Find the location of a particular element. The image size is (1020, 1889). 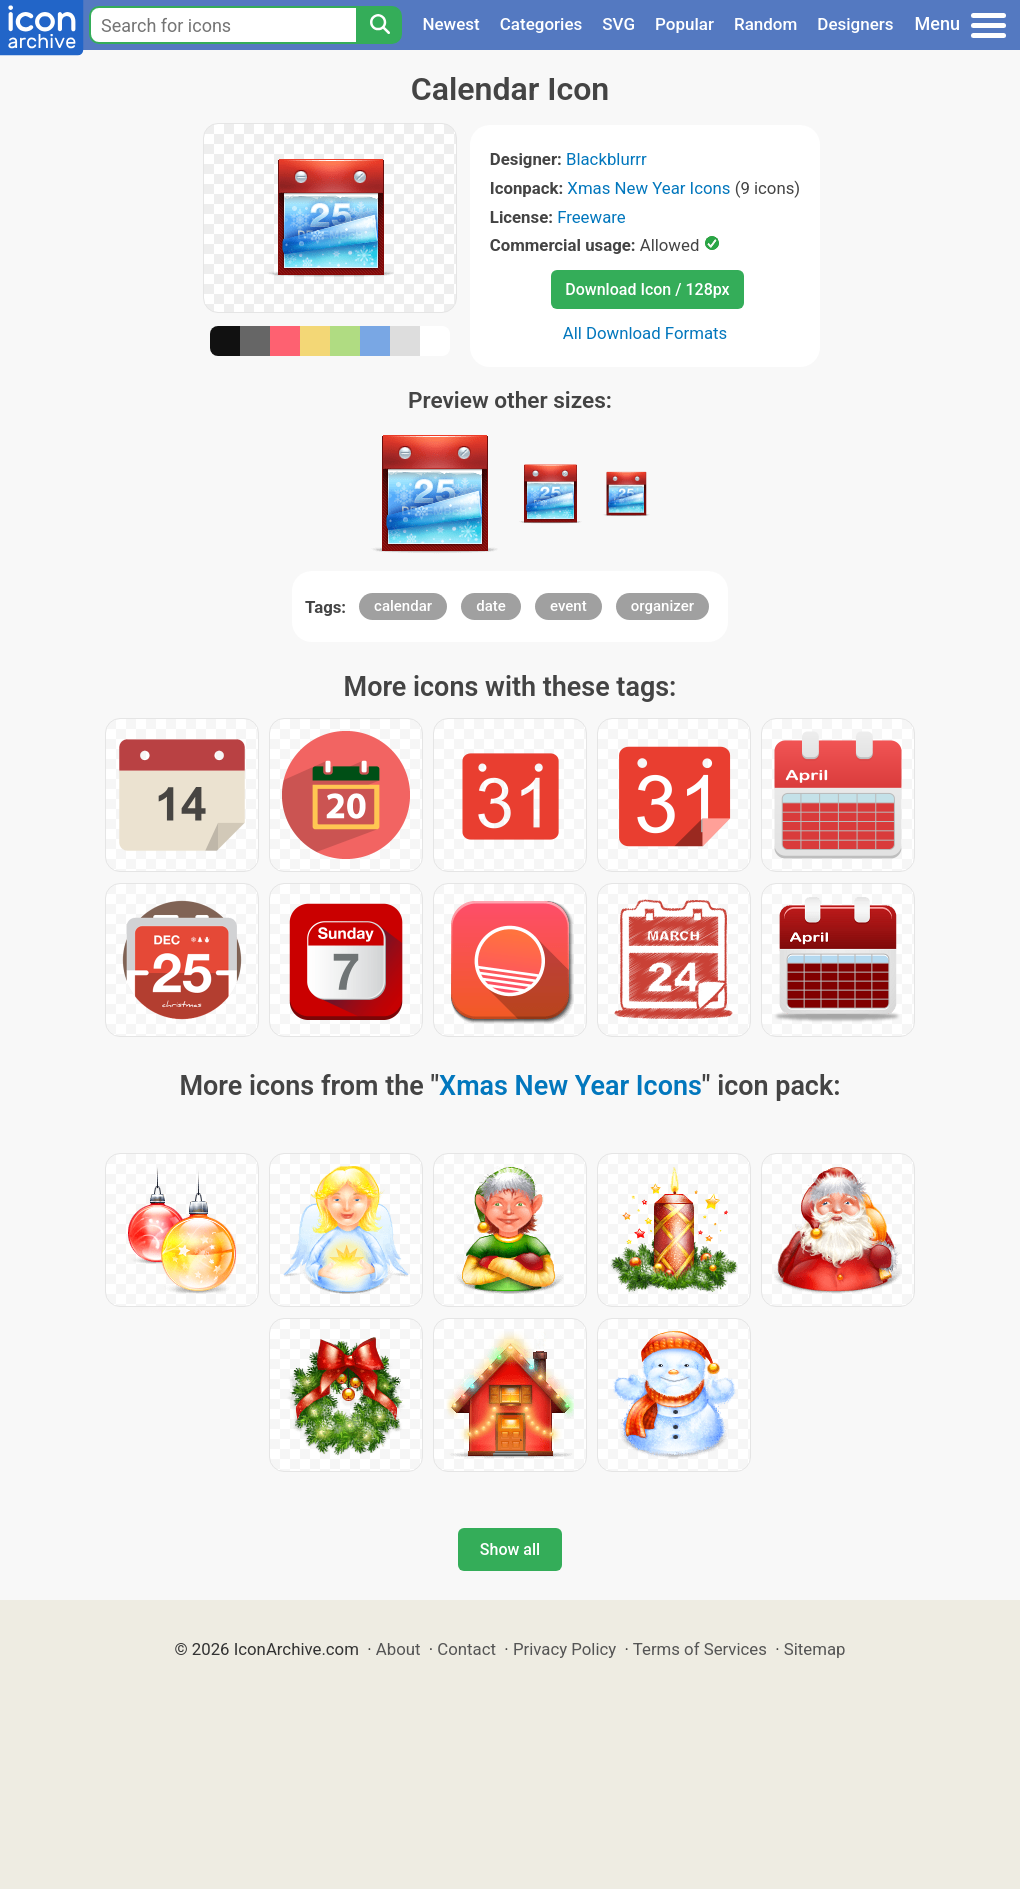

Popular is located at coordinates (684, 24).